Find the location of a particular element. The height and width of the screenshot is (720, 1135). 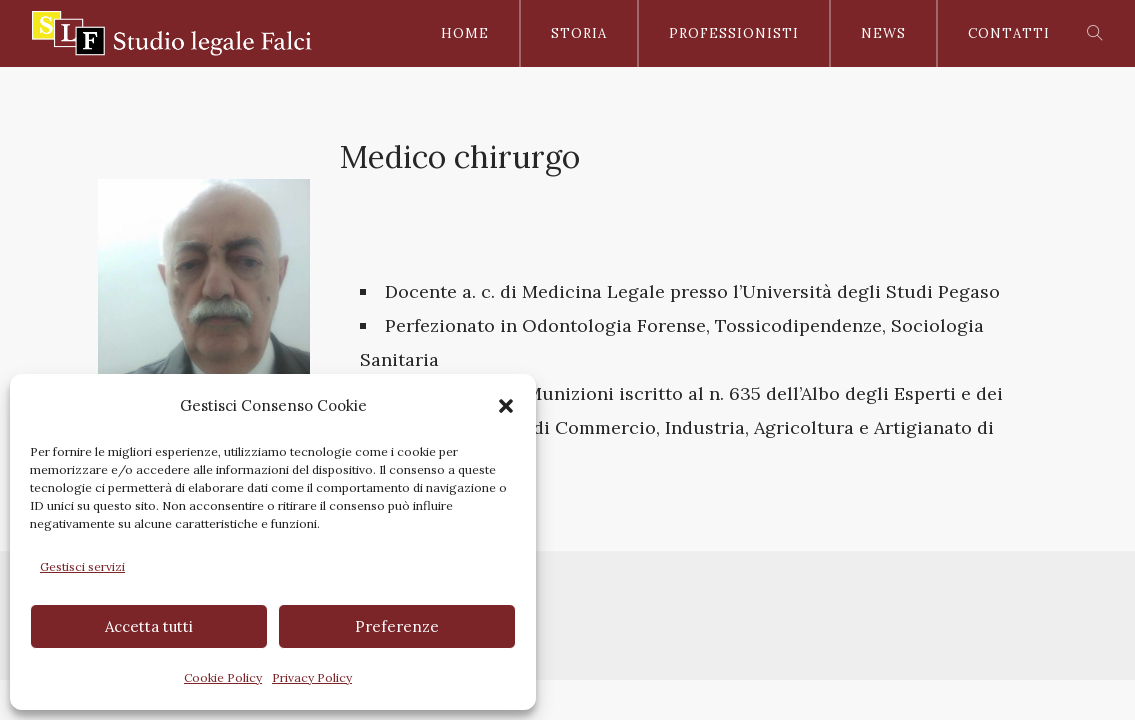

Privacy Policy is located at coordinates (312, 677).